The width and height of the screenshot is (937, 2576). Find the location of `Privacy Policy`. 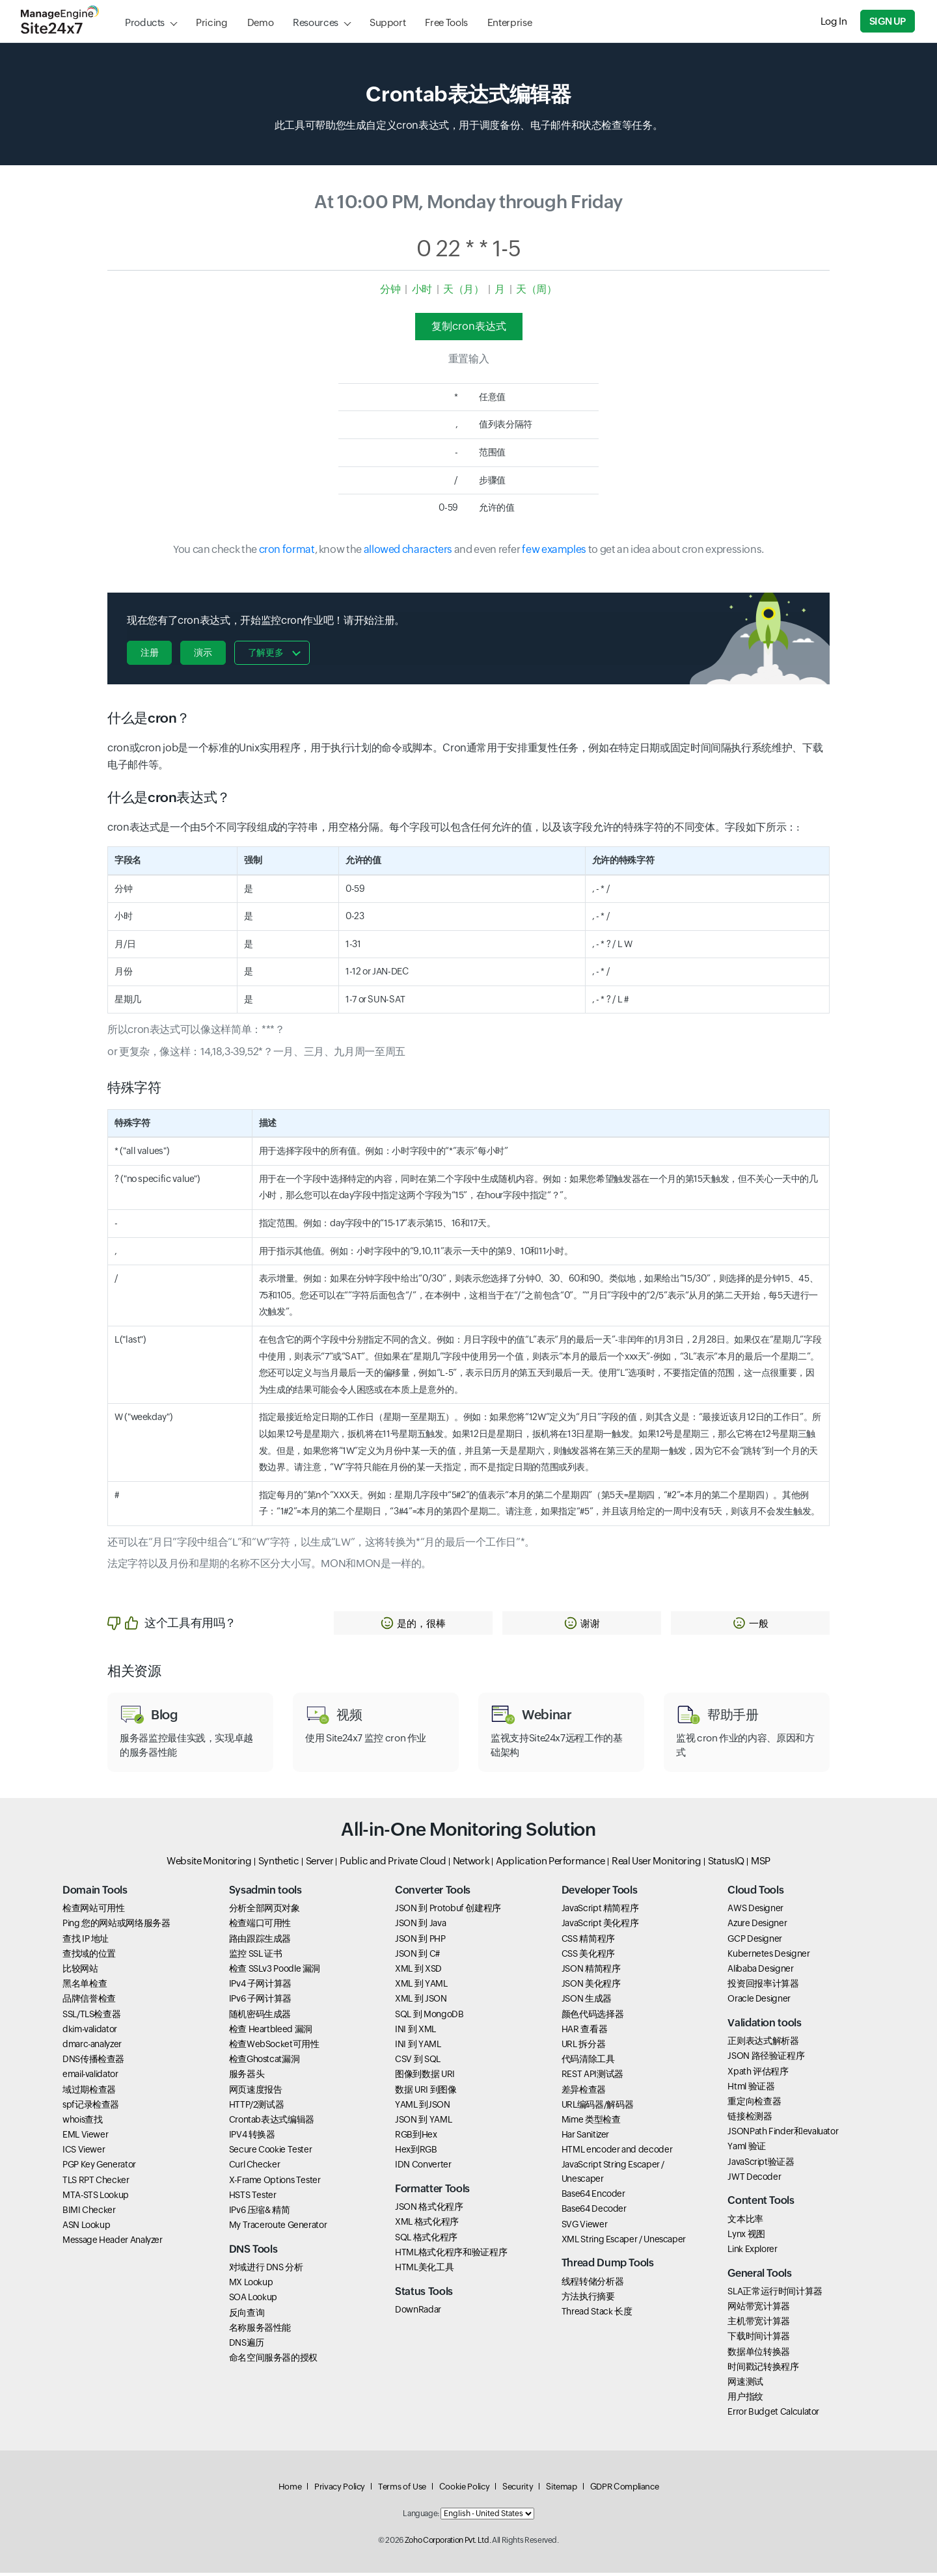

Privacy Policy is located at coordinates (339, 2490).